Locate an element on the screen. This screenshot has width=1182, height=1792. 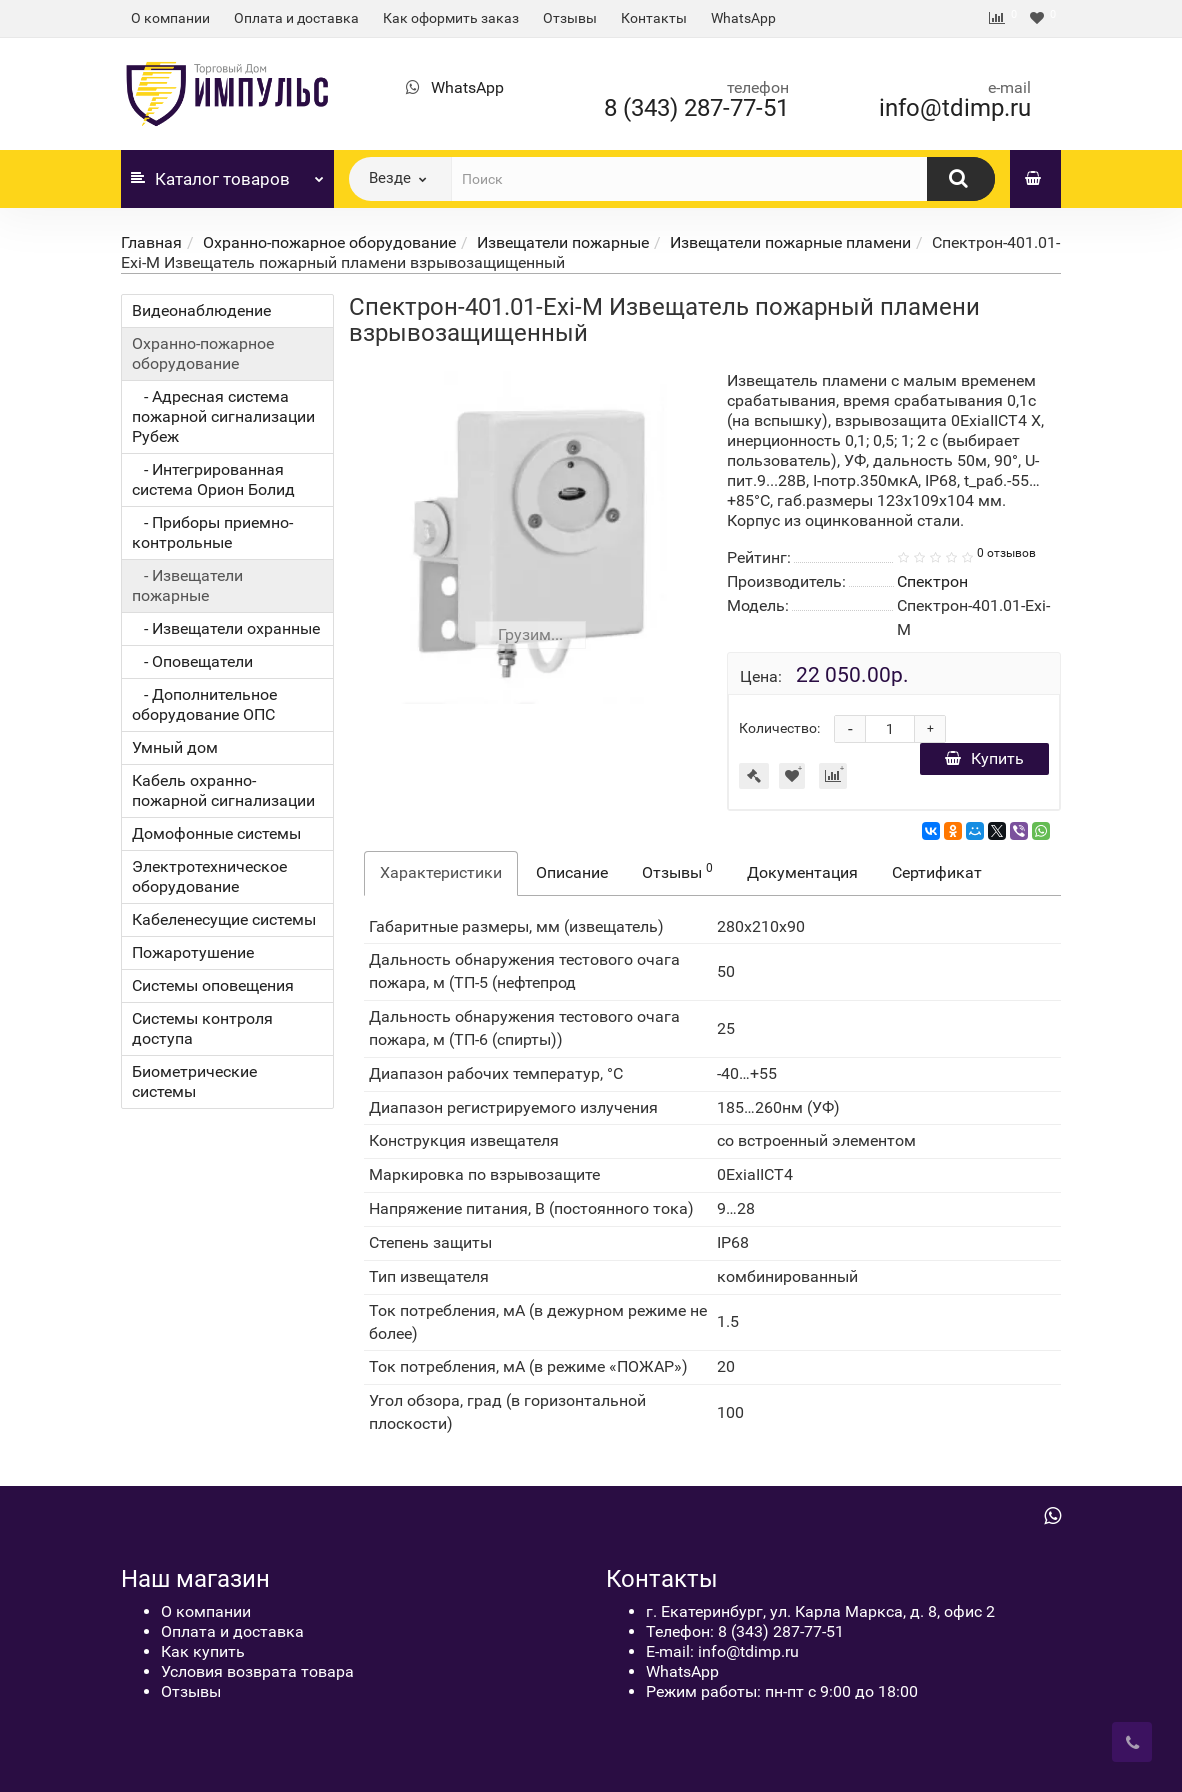
Биометрические системы is located at coordinates (194, 1081).